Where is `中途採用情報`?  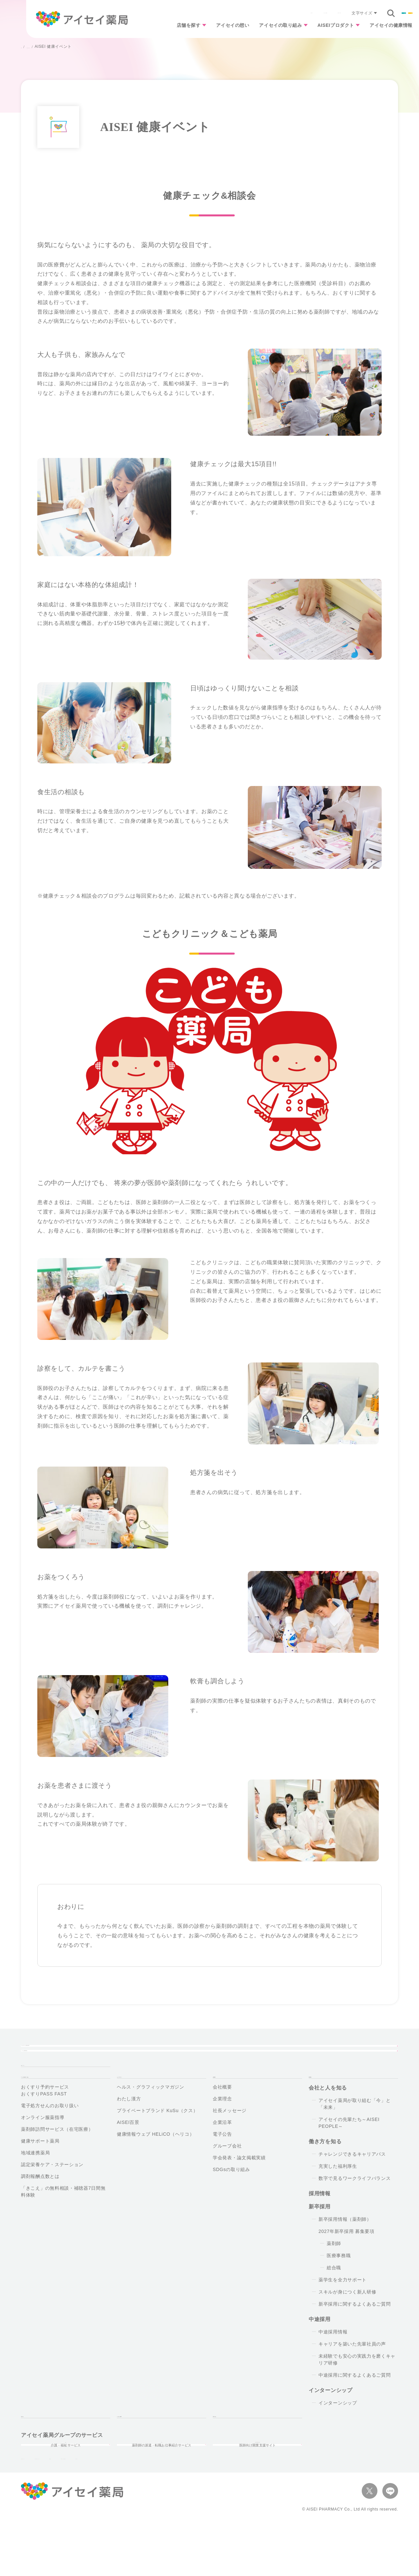
中途採用情報 is located at coordinates (333, 2357).